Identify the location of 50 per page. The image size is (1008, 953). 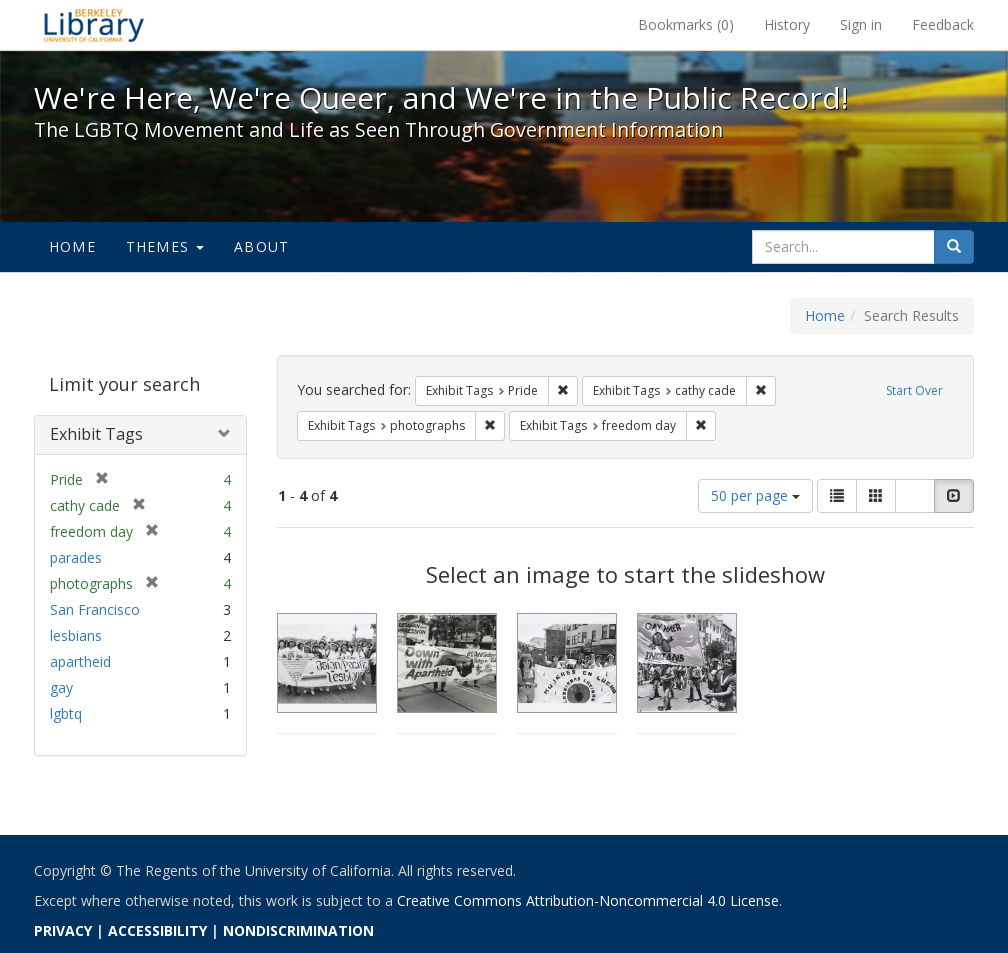
(755, 495).